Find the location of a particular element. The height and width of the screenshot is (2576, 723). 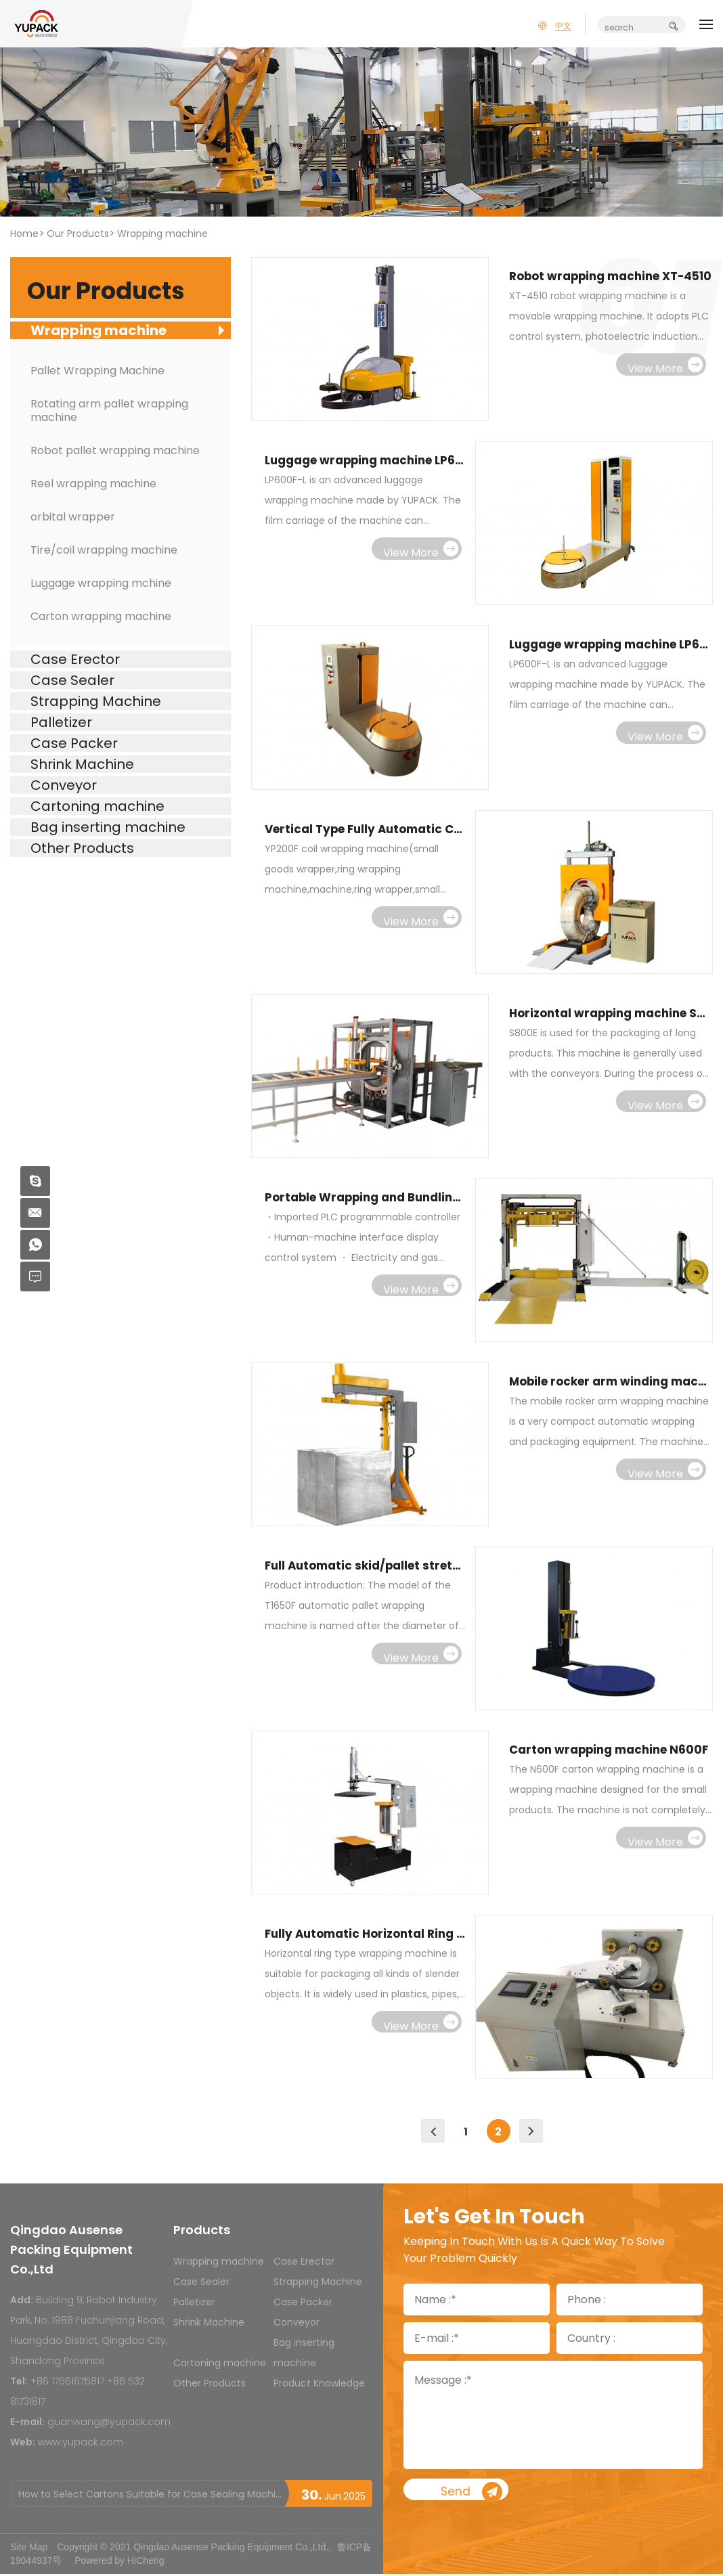

Our Products is located at coordinates (78, 233).